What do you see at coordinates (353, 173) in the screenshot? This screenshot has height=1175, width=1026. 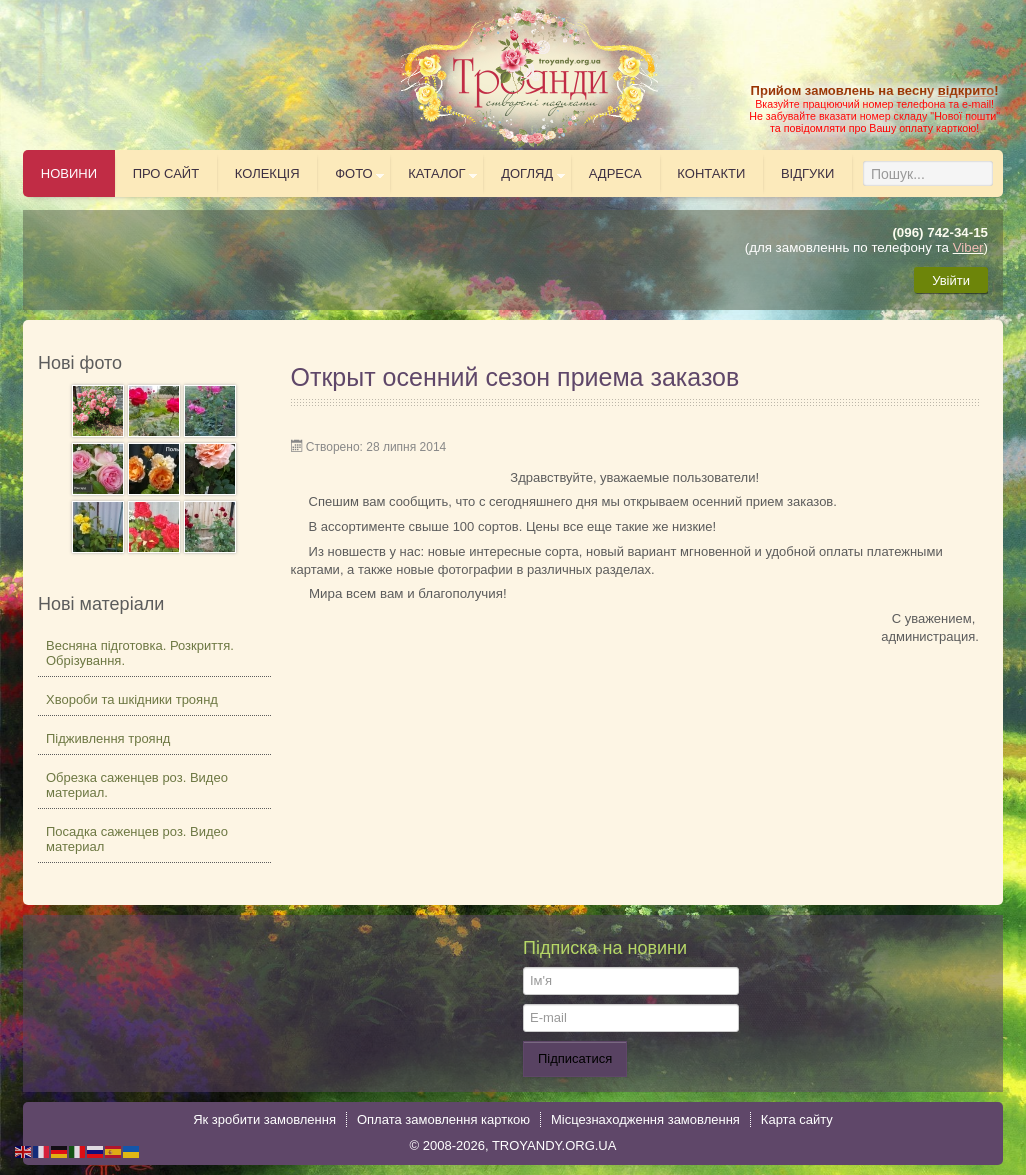 I see `Фото` at bounding box center [353, 173].